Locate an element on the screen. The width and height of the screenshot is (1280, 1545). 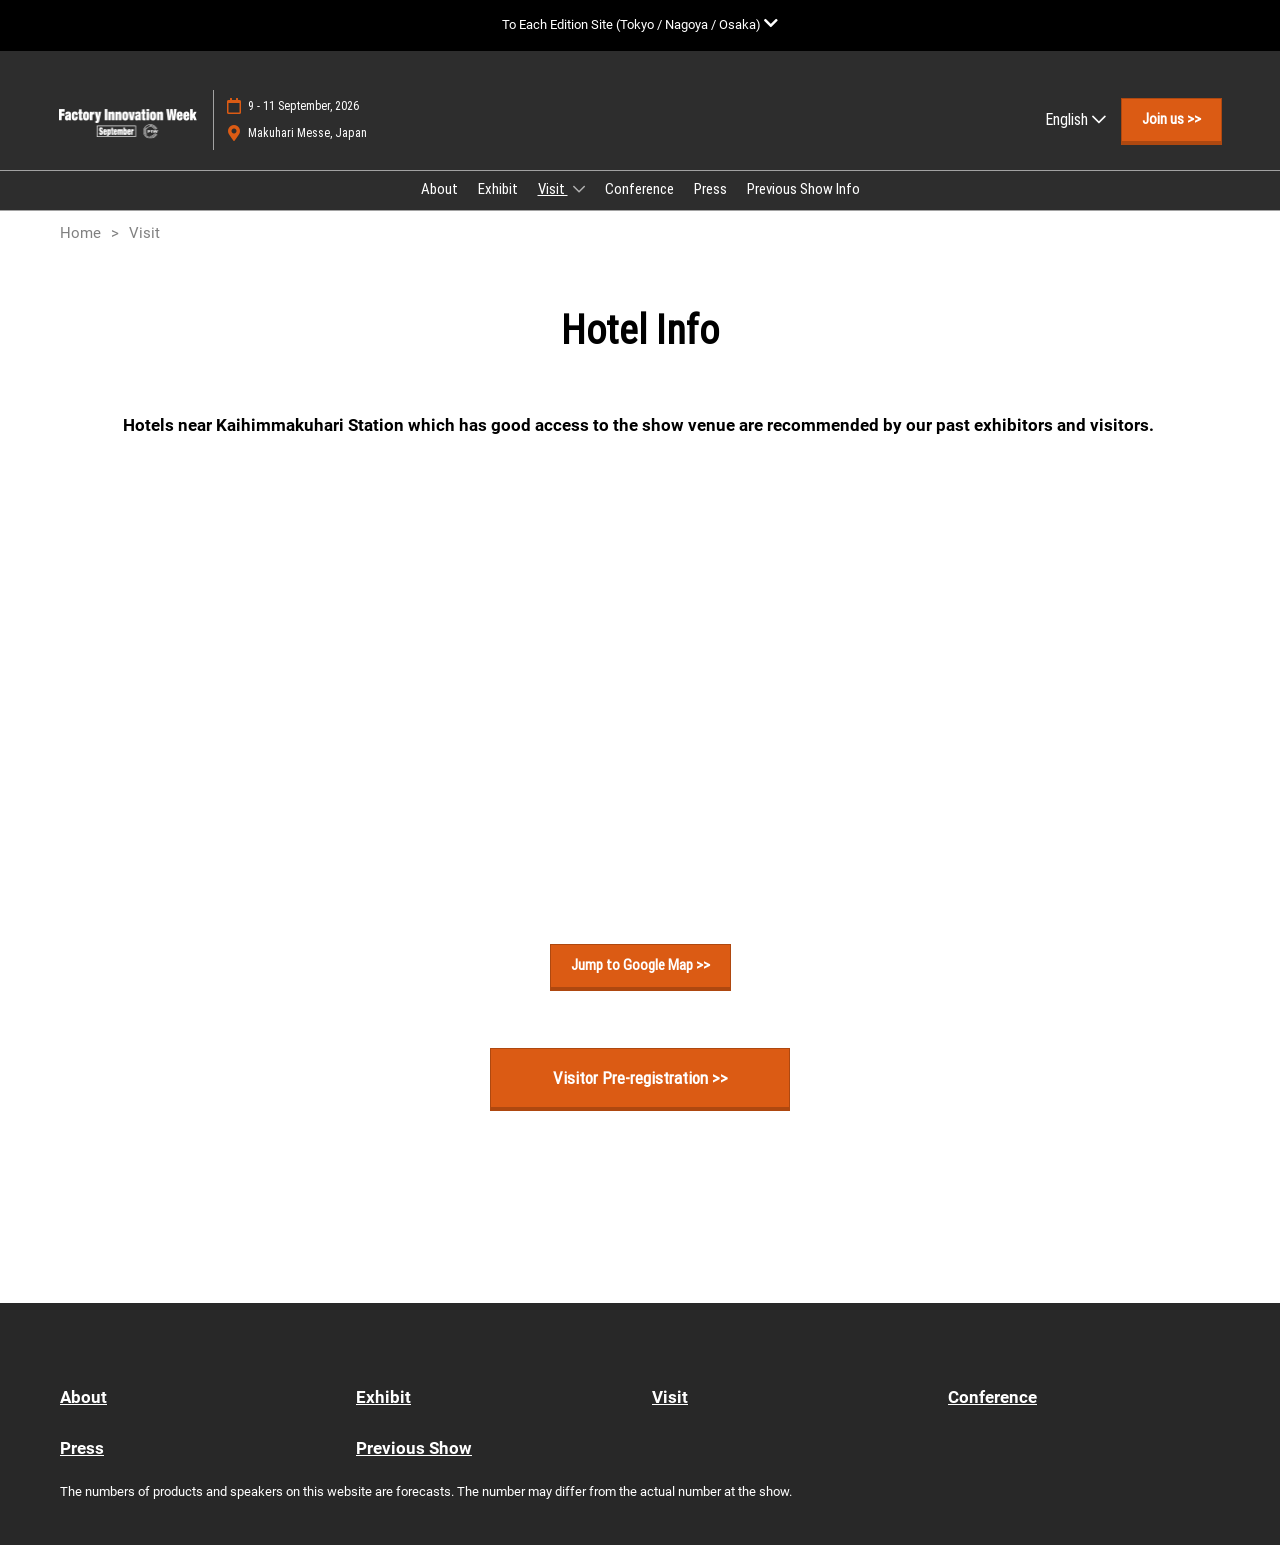
Press is located at coordinates (710, 189).